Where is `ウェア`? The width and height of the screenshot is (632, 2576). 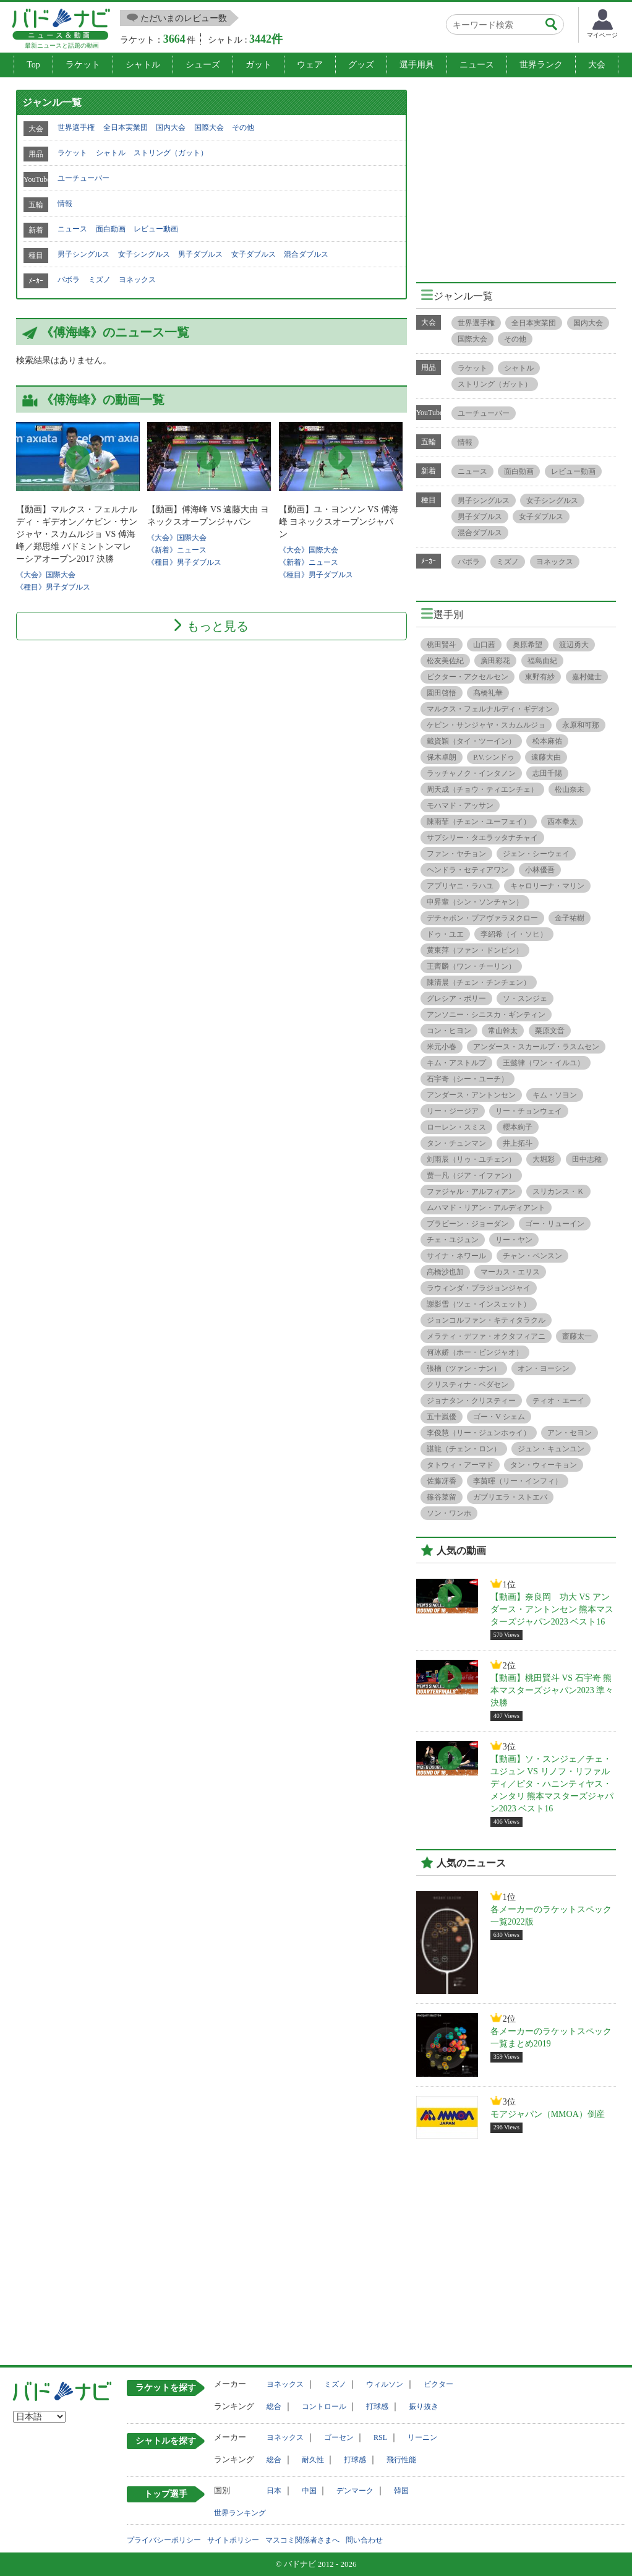 ウェア is located at coordinates (310, 64).